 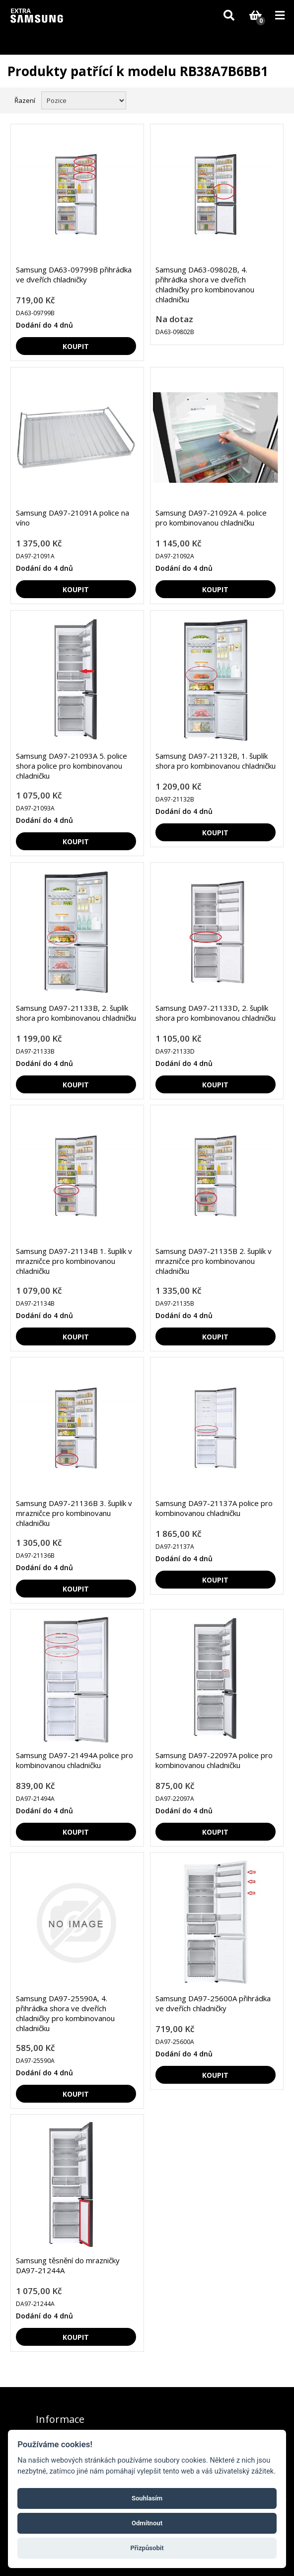 I want to click on Samsung DA97-22097A police pro kombinovanou chladničku, so click(x=214, y=1760).